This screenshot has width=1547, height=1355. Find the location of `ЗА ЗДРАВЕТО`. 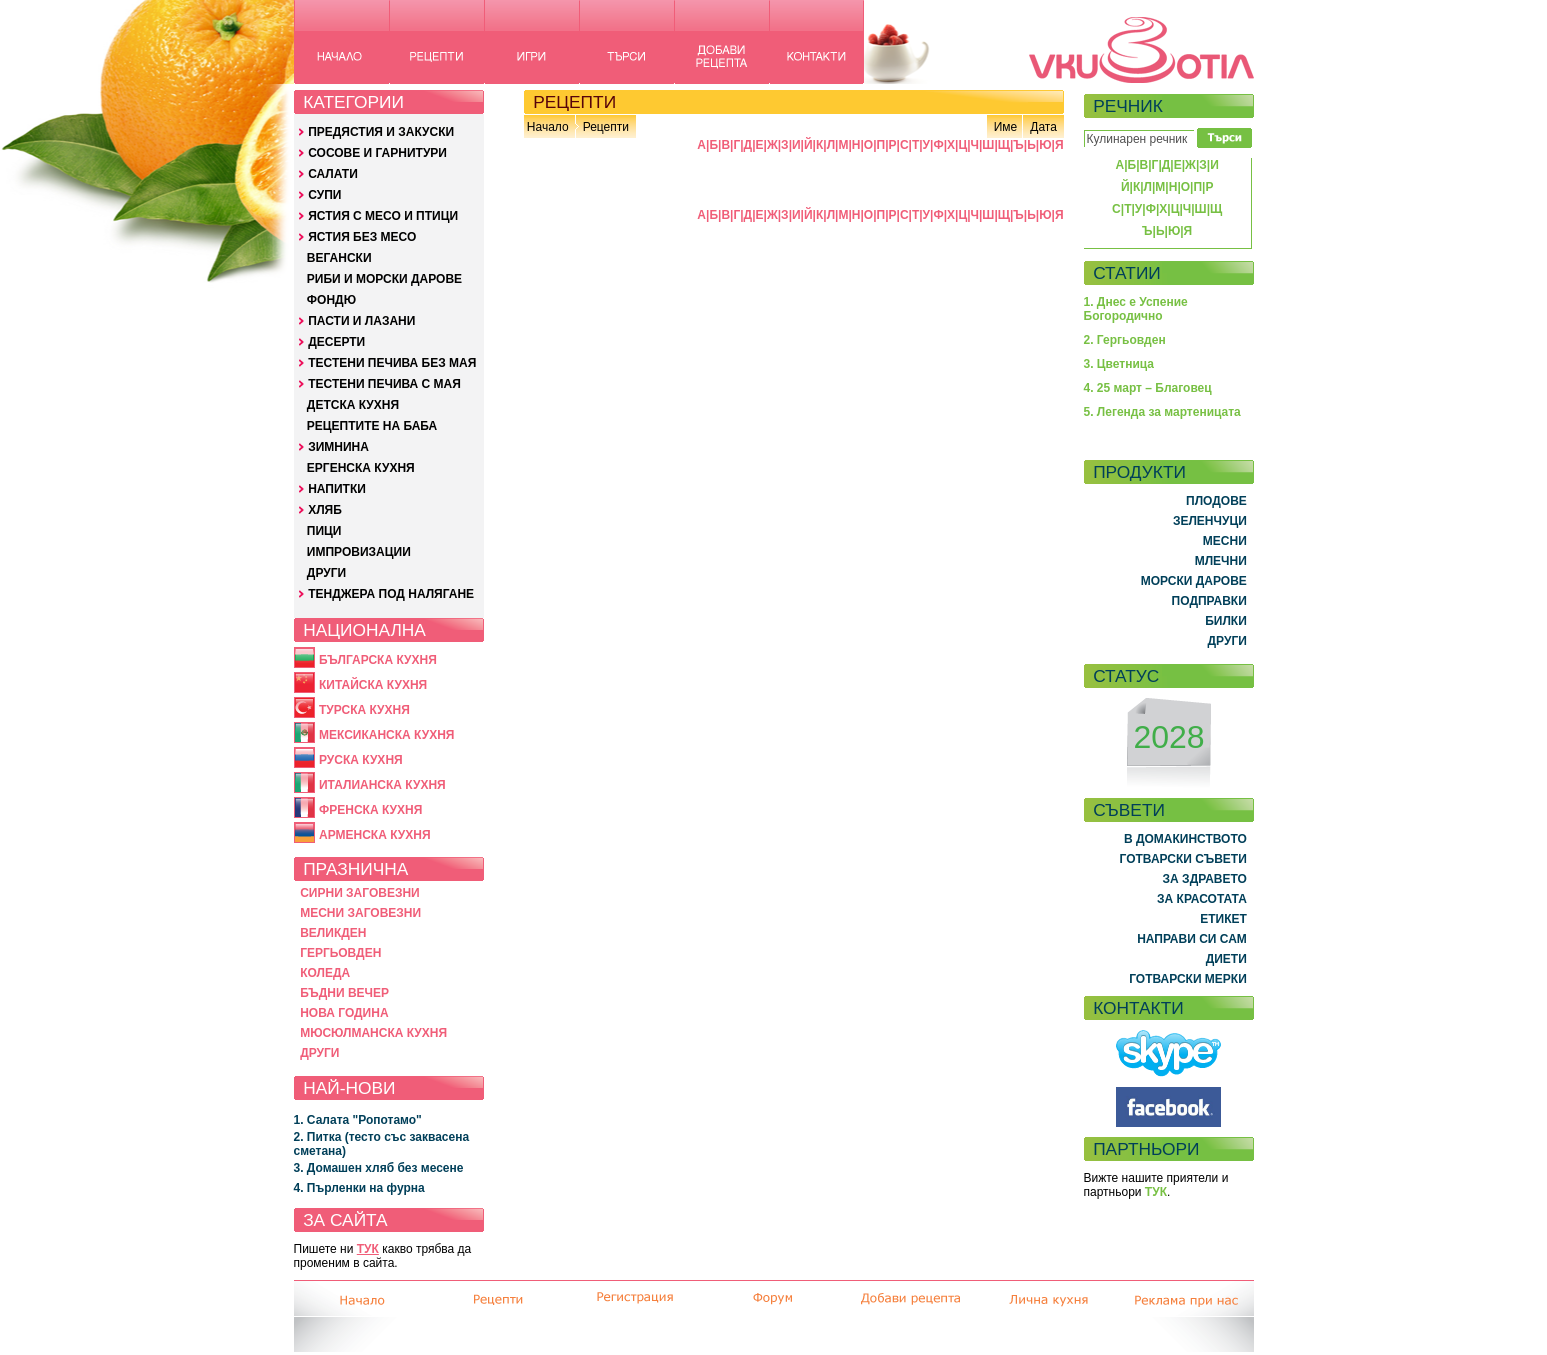

ЗА ЗДРАВЕТО is located at coordinates (1205, 879).